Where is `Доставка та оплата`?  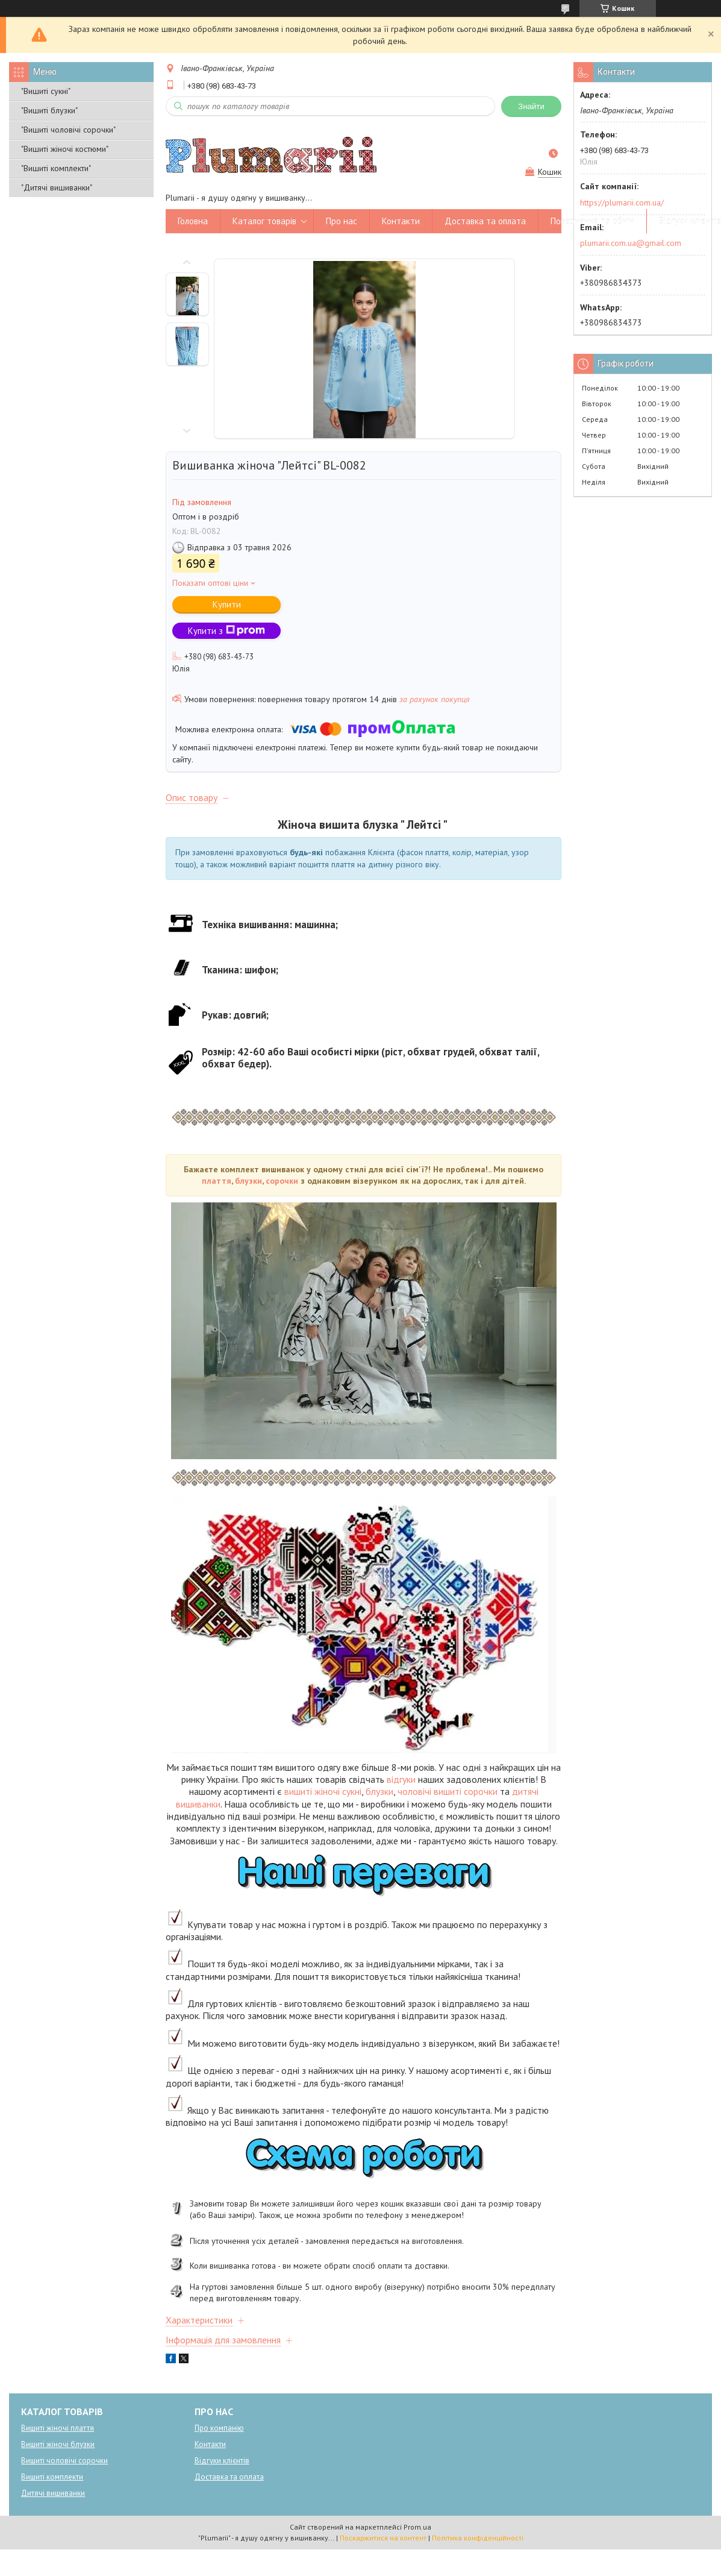 Доставка та оплата is located at coordinates (485, 220).